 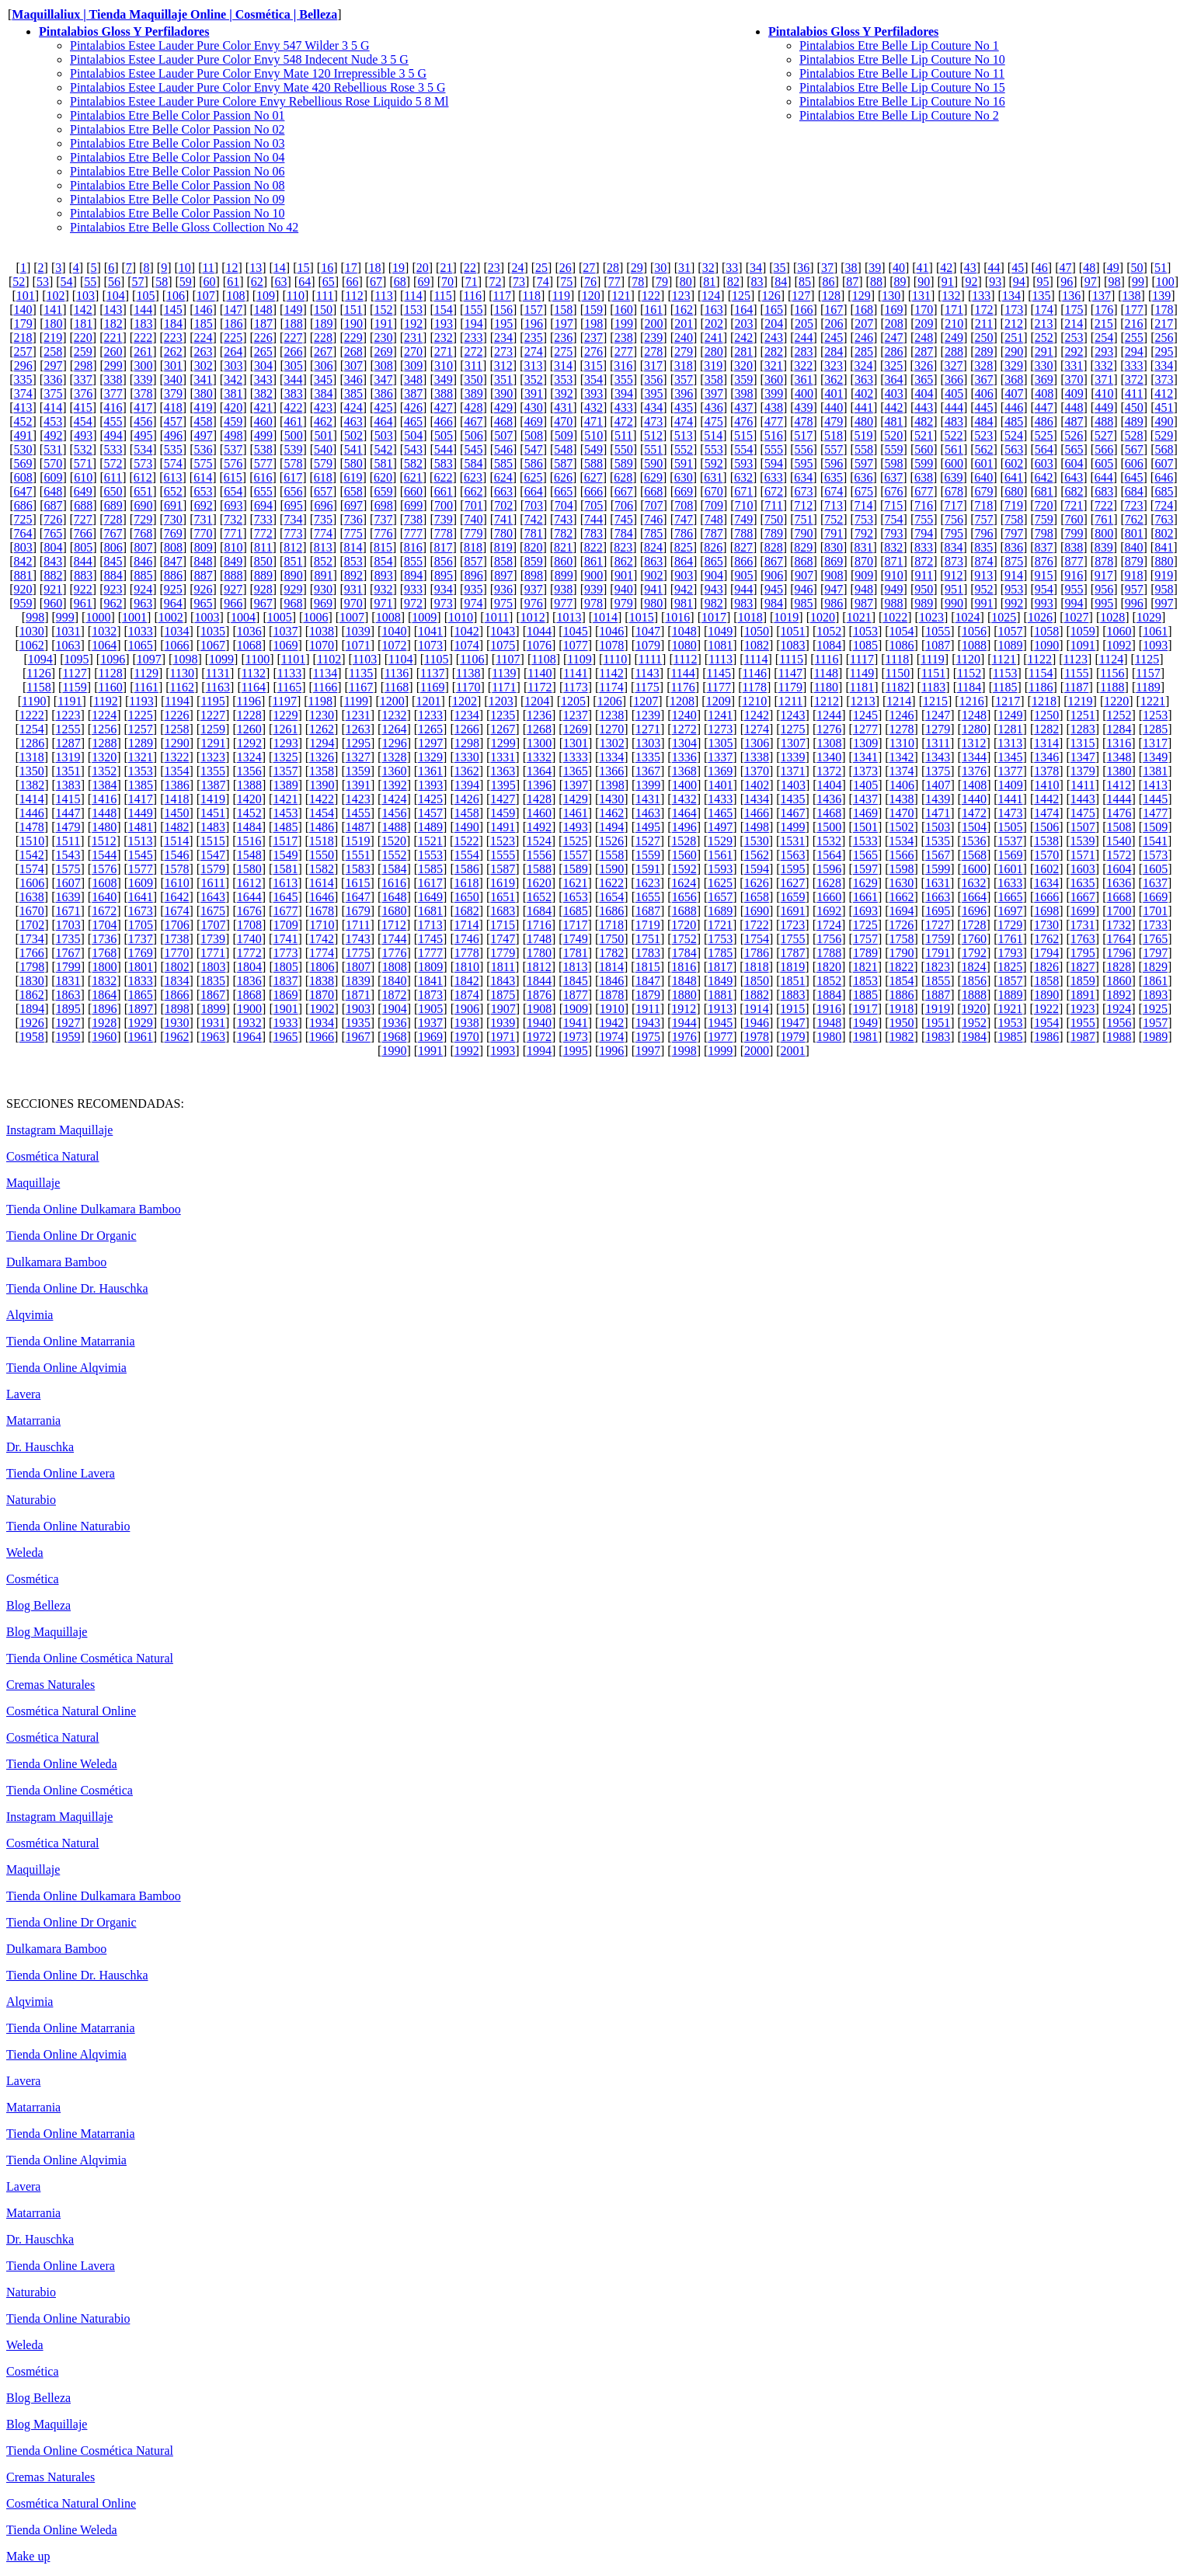 I want to click on 552, so click(x=683, y=449).